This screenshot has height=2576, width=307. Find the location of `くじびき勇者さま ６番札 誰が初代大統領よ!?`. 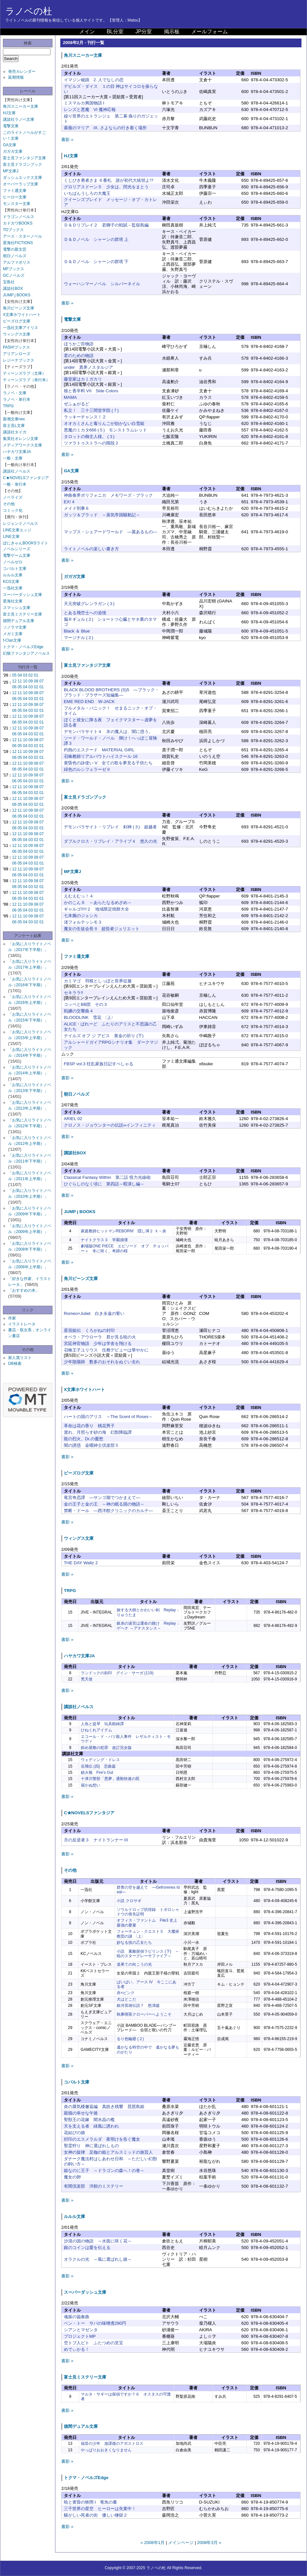

くじびき勇者さま ６番札 誰が初代大統領よ!? is located at coordinates (109, 180).